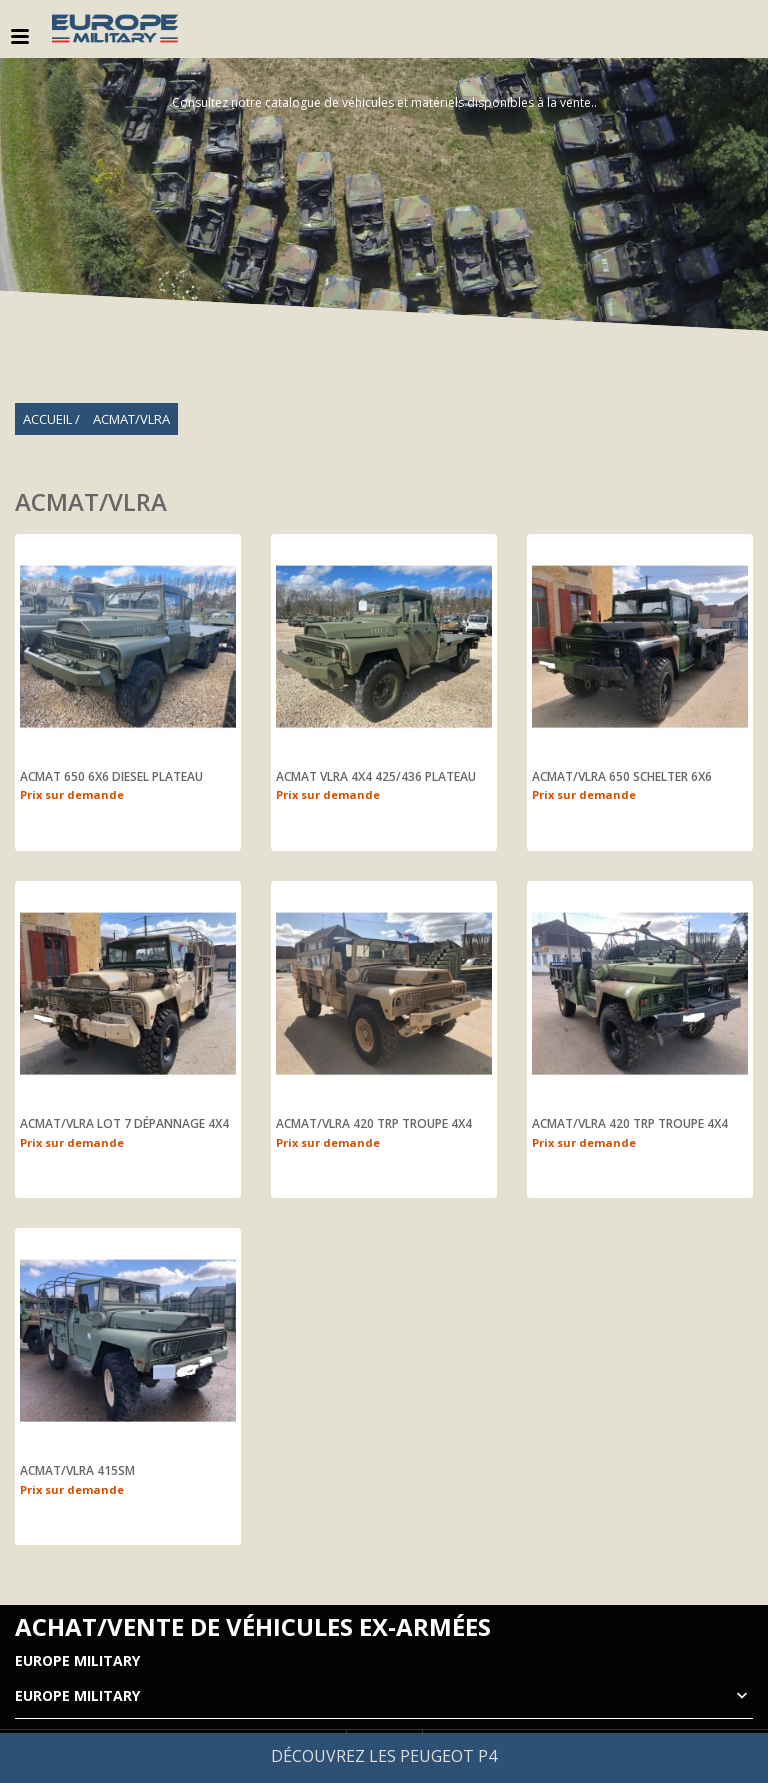  What do you see at coordinates (374, 1124) in the screenshot?
I see `ACMAT/VLRA 420 TRP troupe 4X4` at bounding box center [374, 1124].